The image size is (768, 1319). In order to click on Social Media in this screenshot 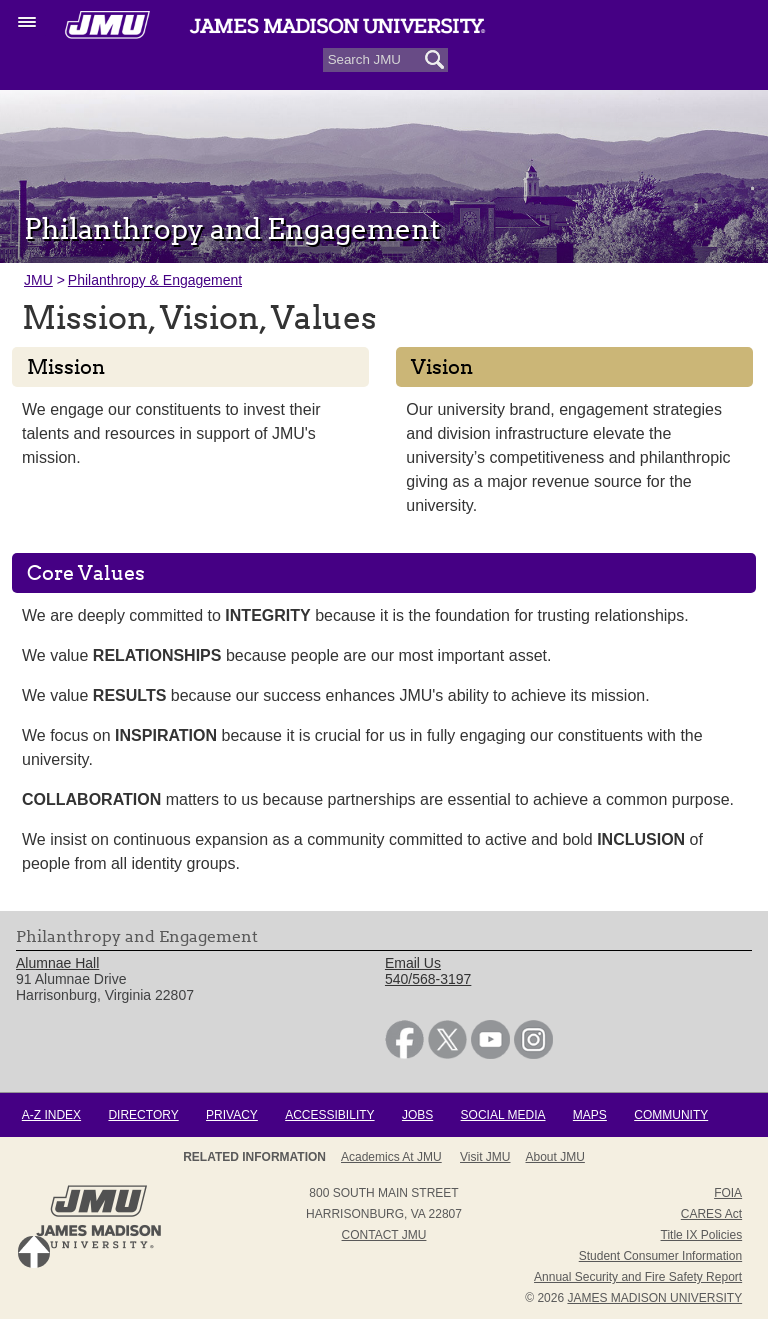, I will do `click(503, 1115)`.